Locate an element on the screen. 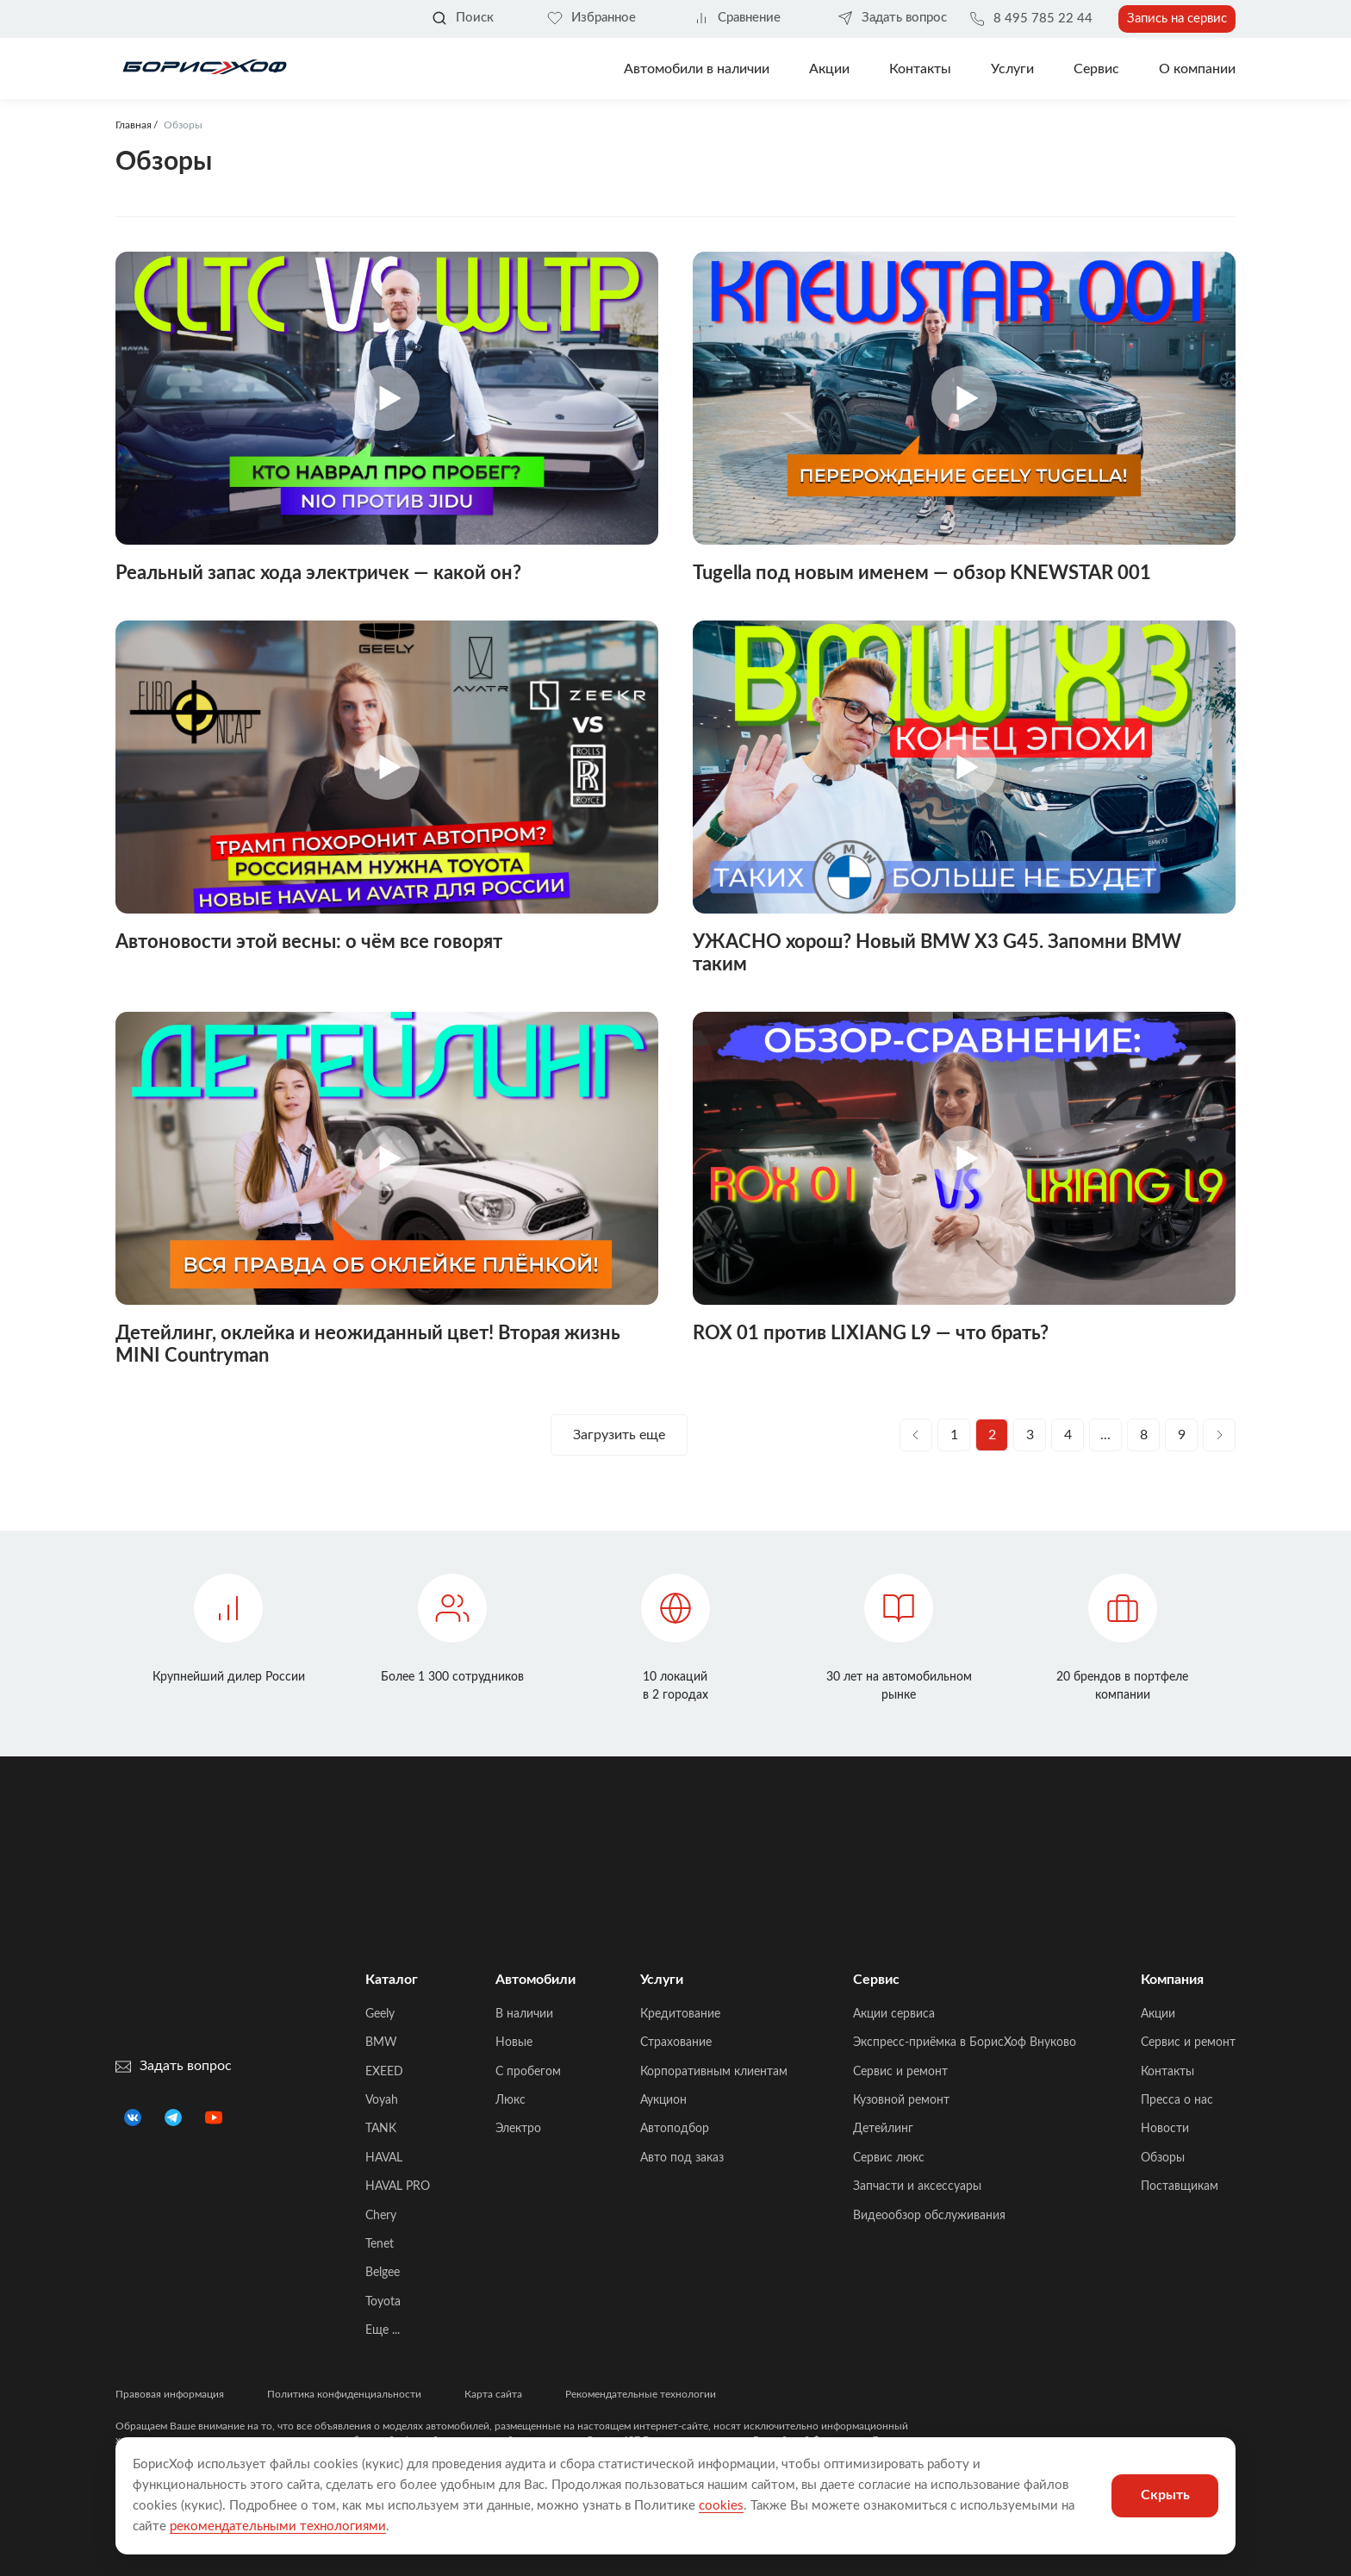 This screenshot has width=1351, height=2576. Кузовной ремонт is located at coordinates (901, 2100).